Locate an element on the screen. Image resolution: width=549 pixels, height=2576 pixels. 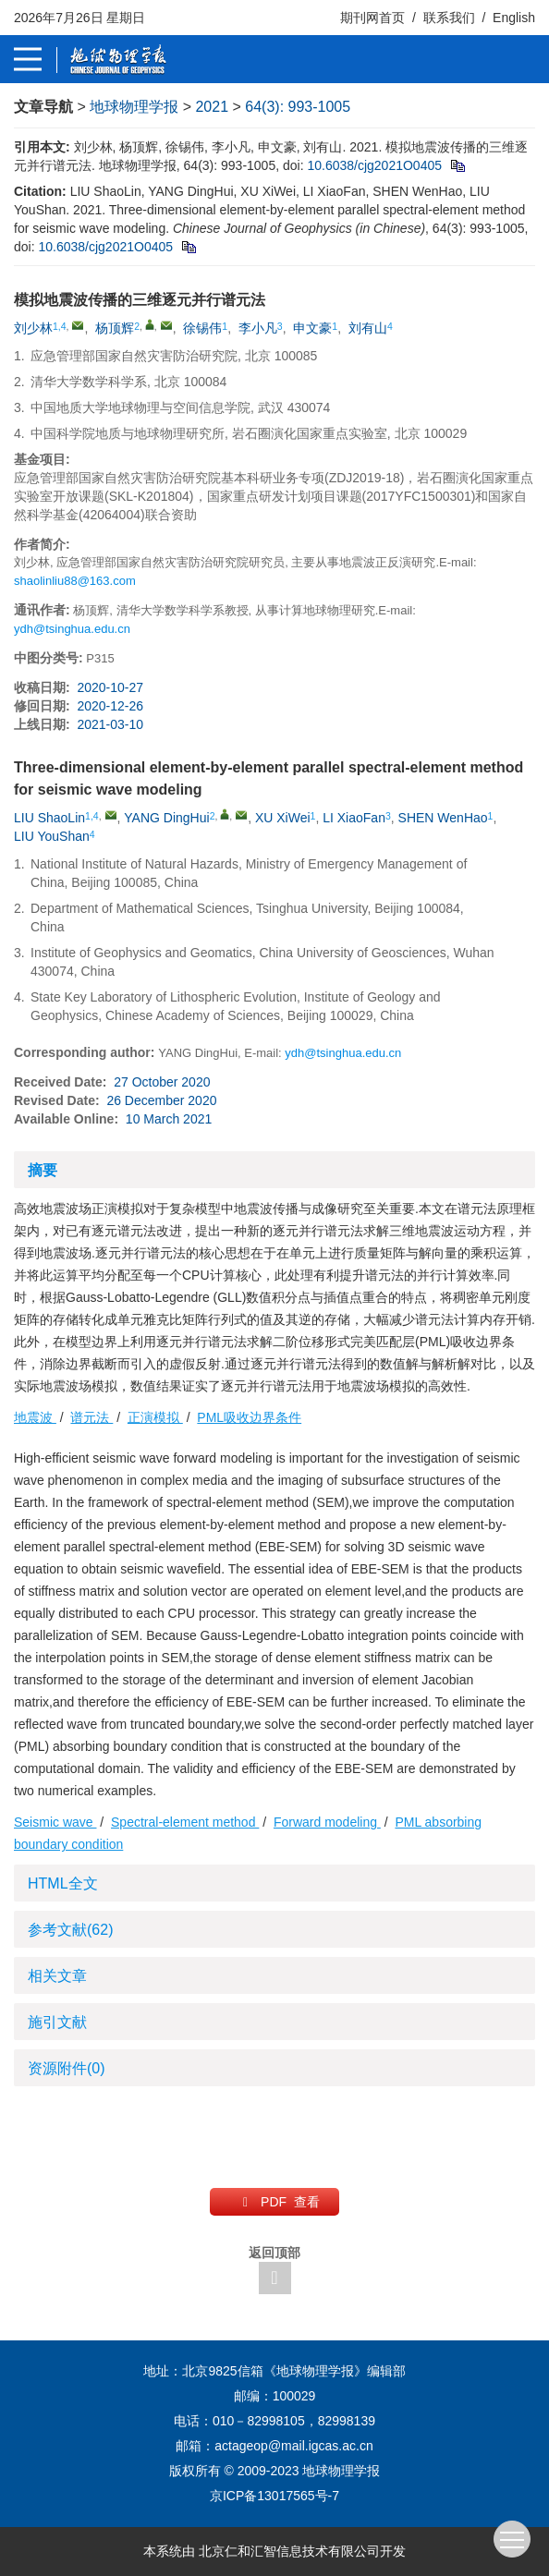
刘少林 is located at coordinates (33, 328).